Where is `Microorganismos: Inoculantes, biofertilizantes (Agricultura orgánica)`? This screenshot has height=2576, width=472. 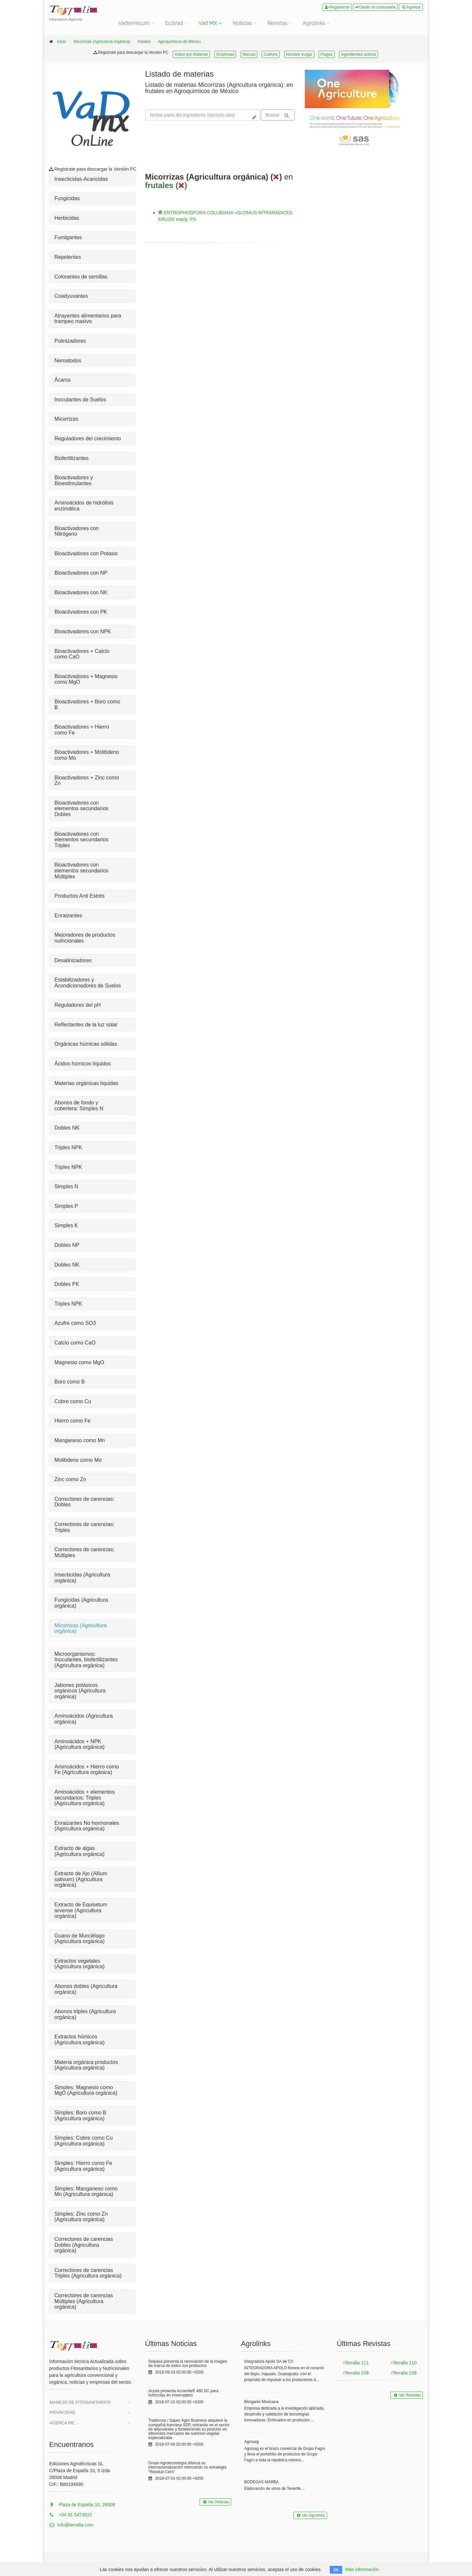 Microorganismos: Inoculantes, biofertilizantes (Agricultura orgánica) is located at coordinates (86, 1659).